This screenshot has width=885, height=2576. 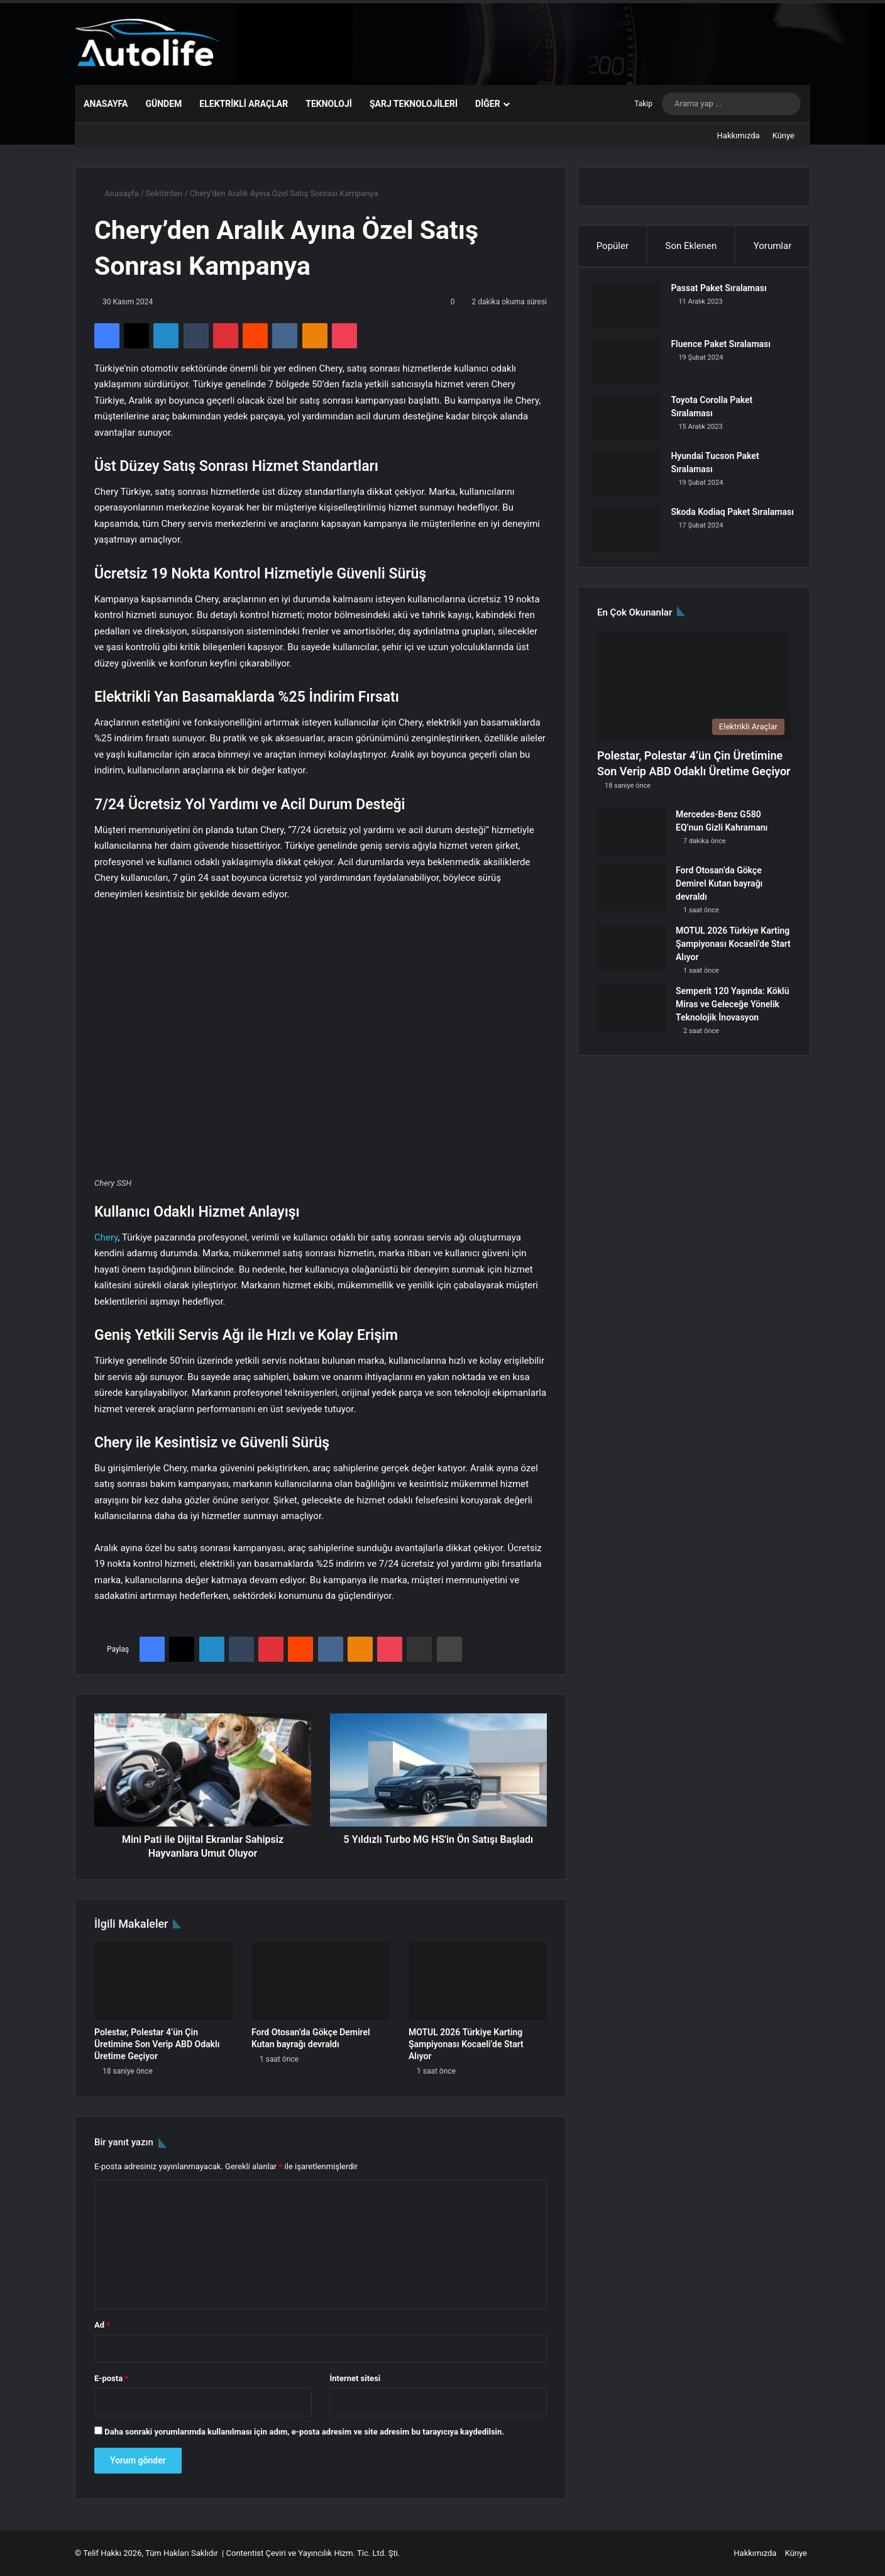 I want to click on [Skoda Kodiaq Paket Sıralaması], so click(x=631, y=534).